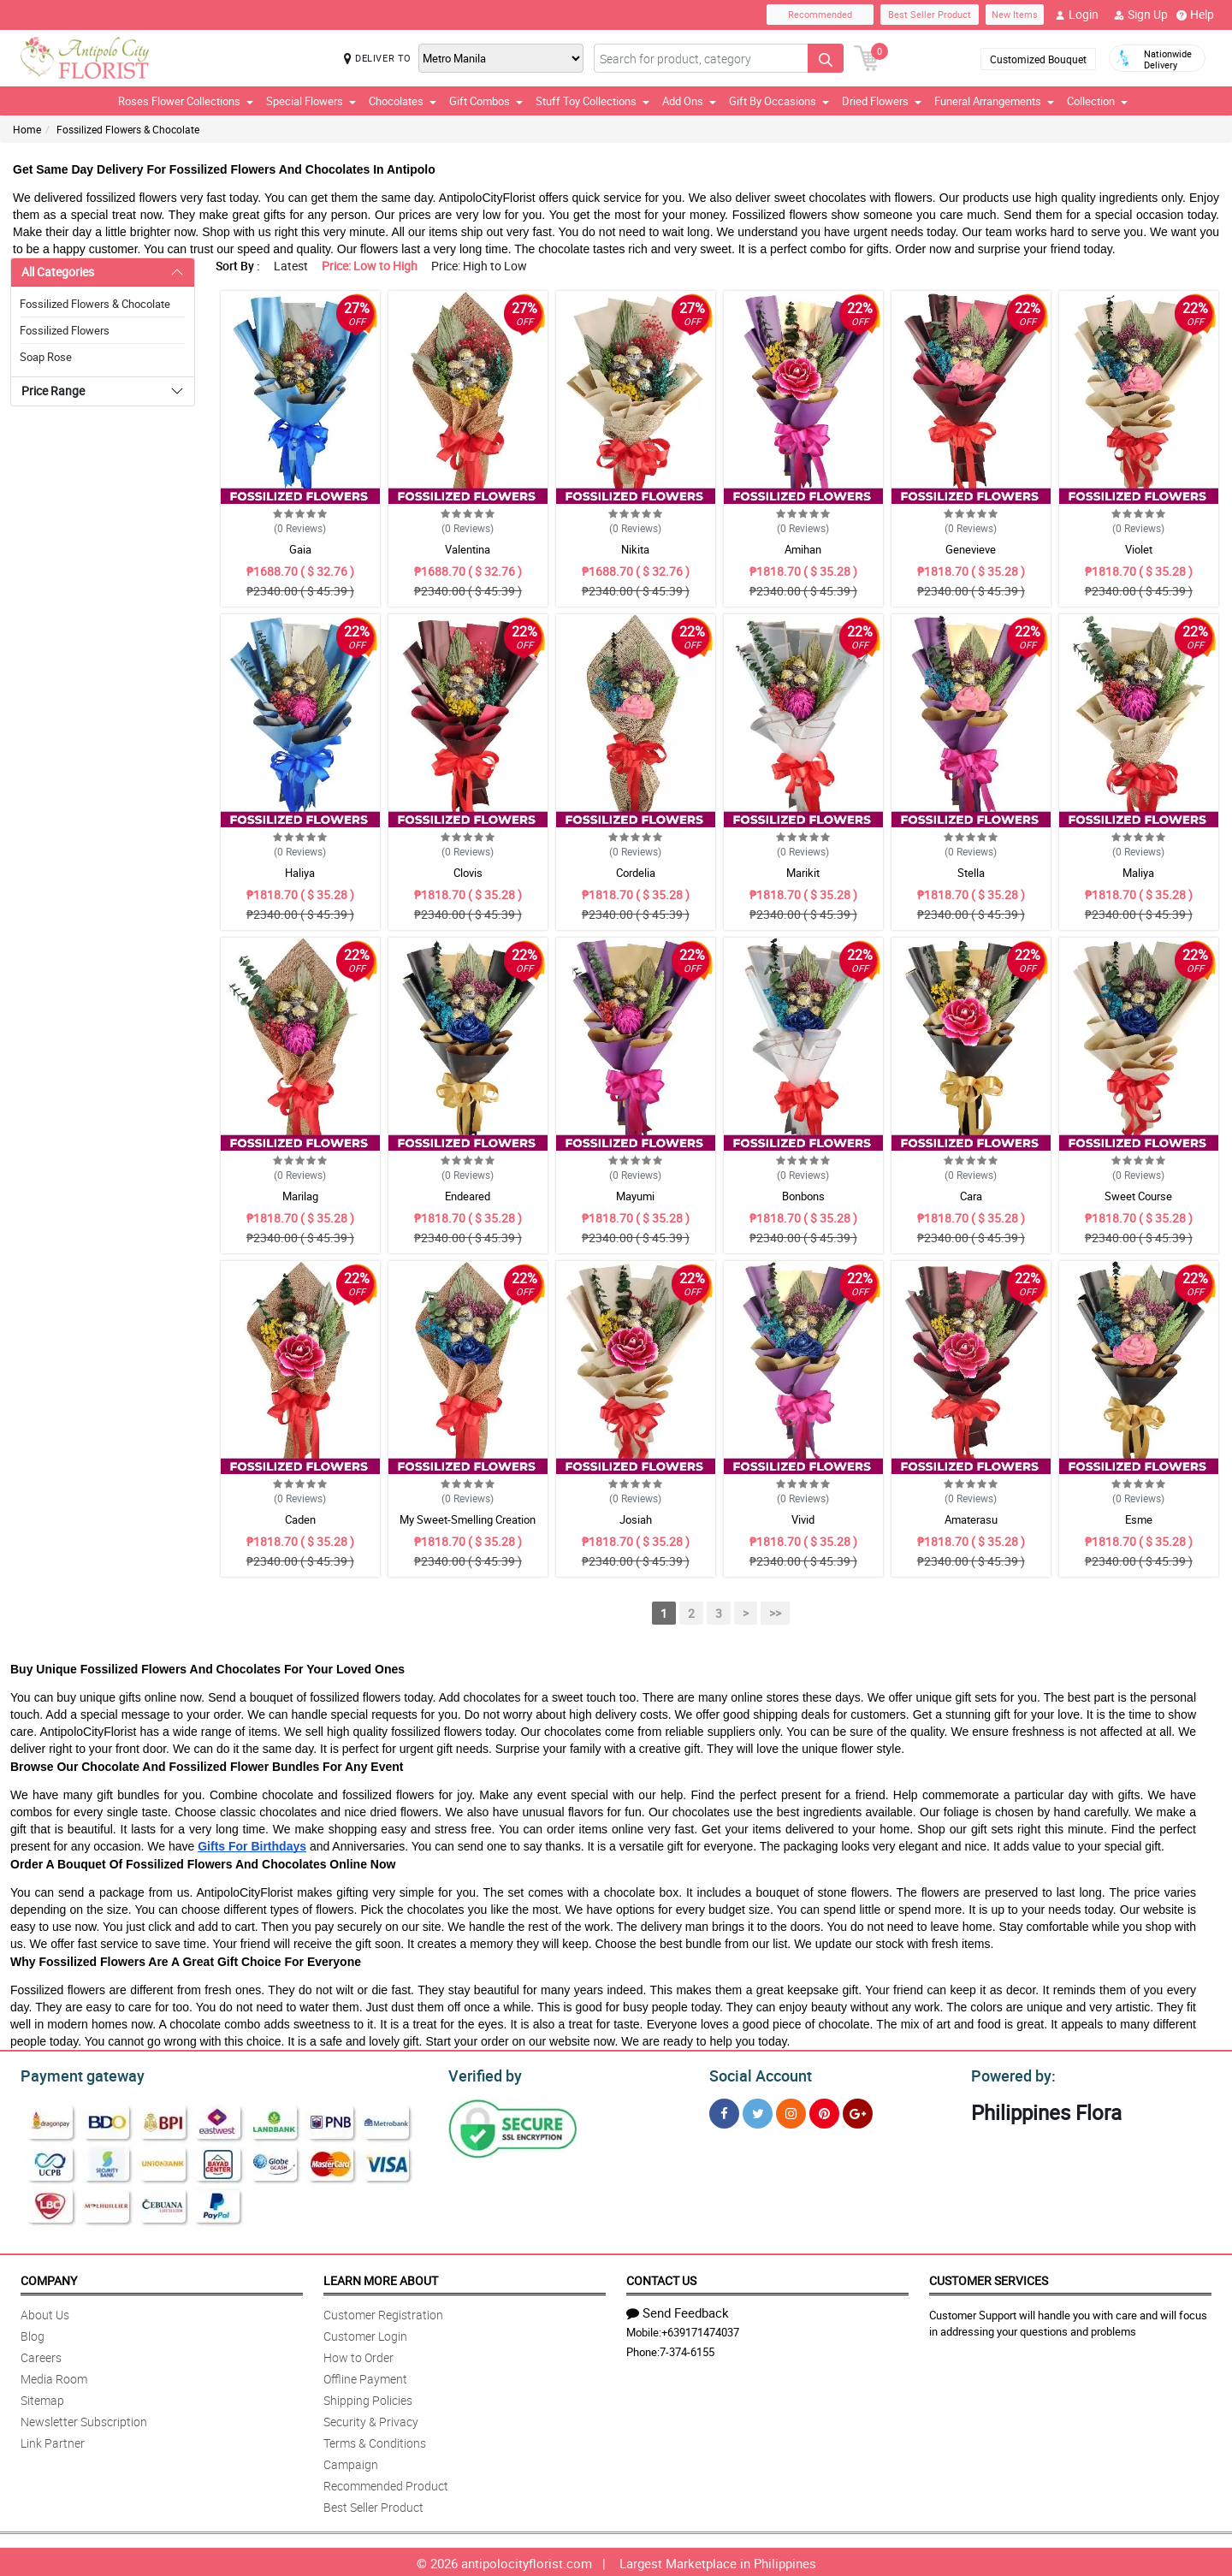 The height and width of the screenshot is (2576, 1232). I want to click on Josiah, so click(635, 1519).